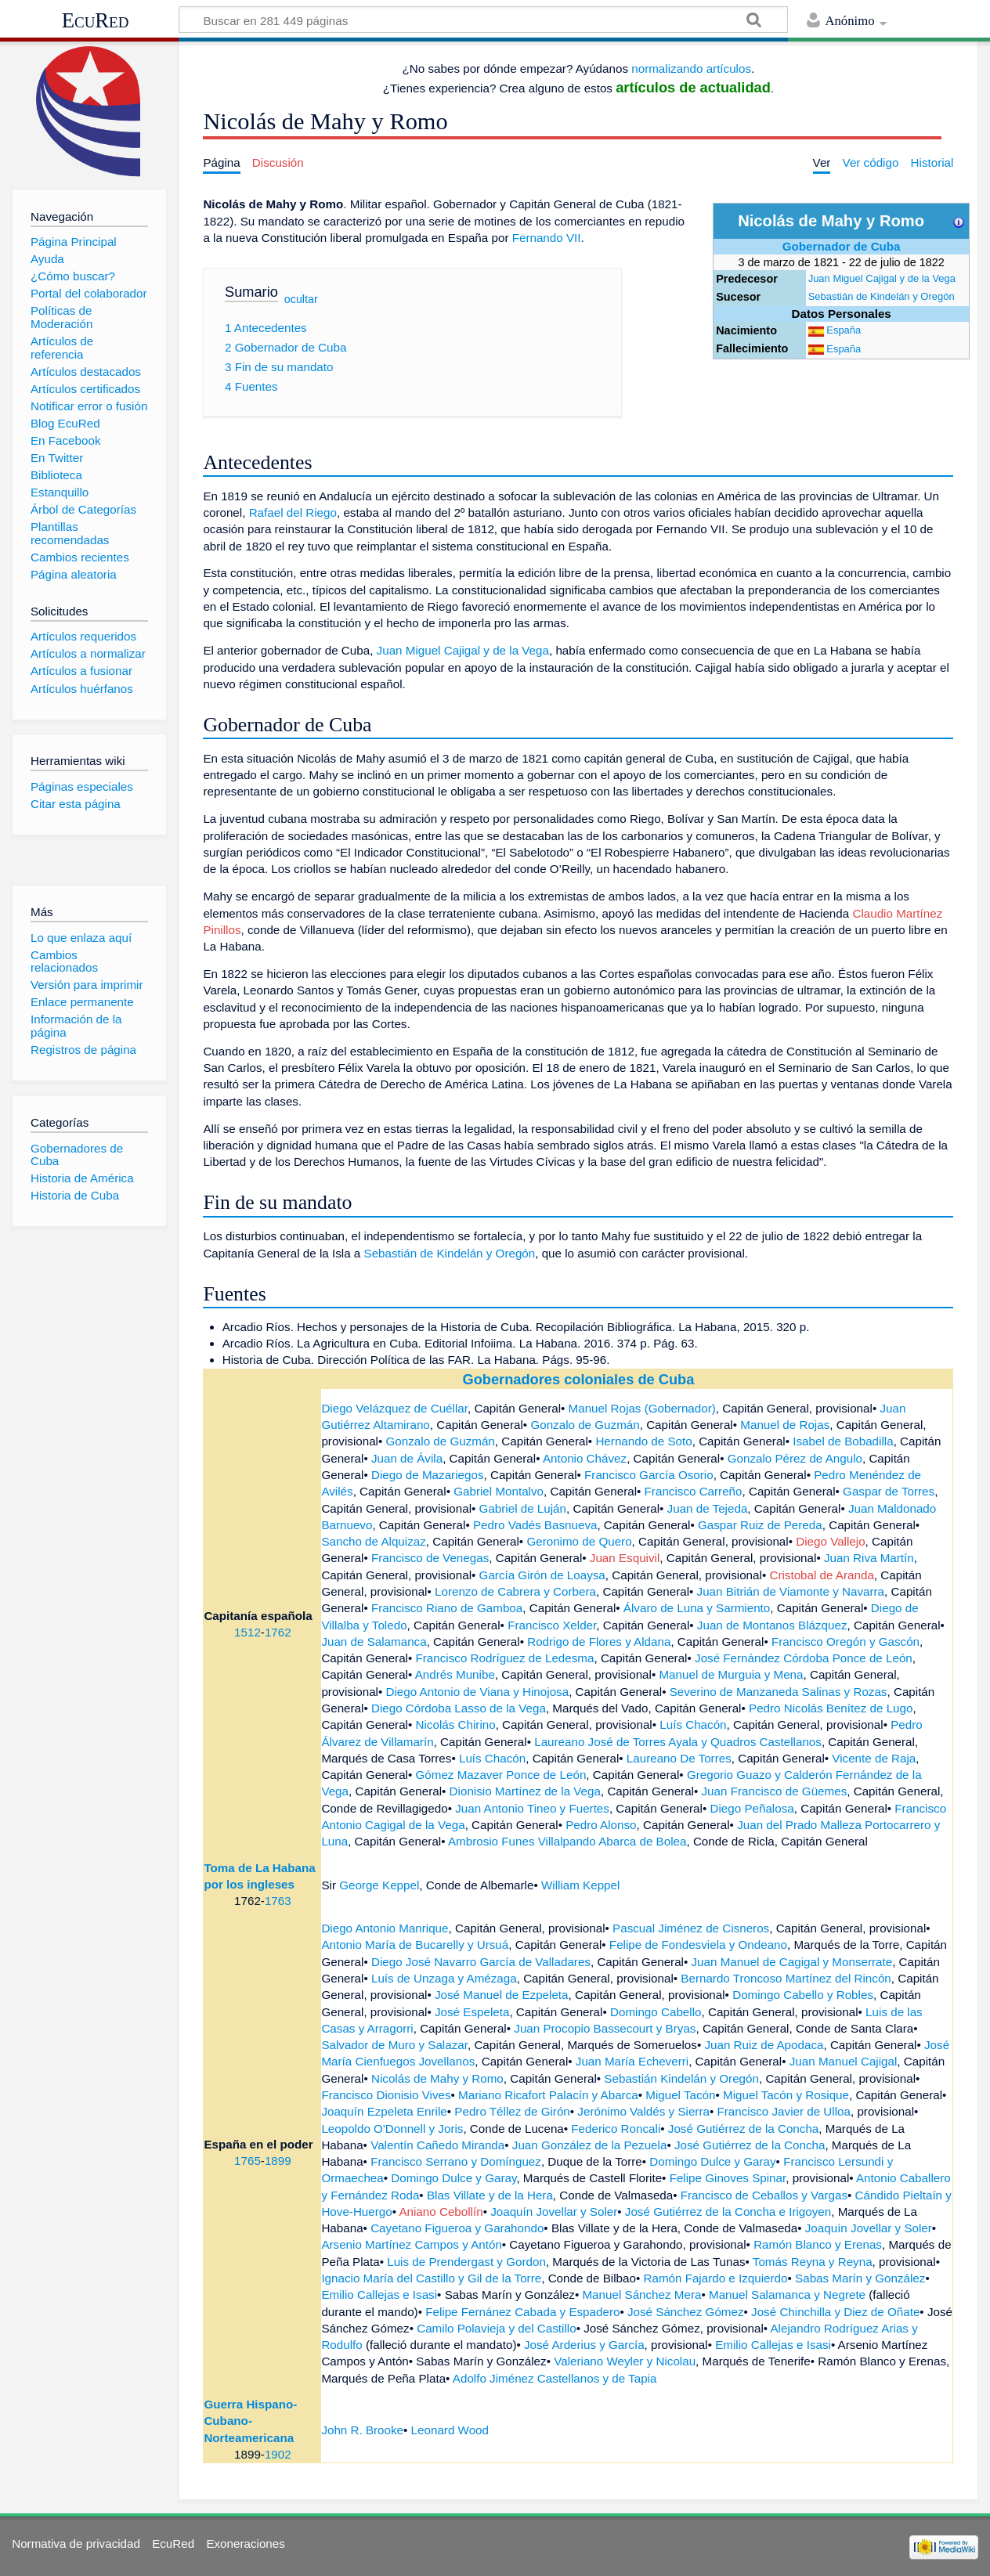 The image size is (990, 2576). I want to click on Juan Manuel de Cagigal y Monserrate, so click(792, 1961).